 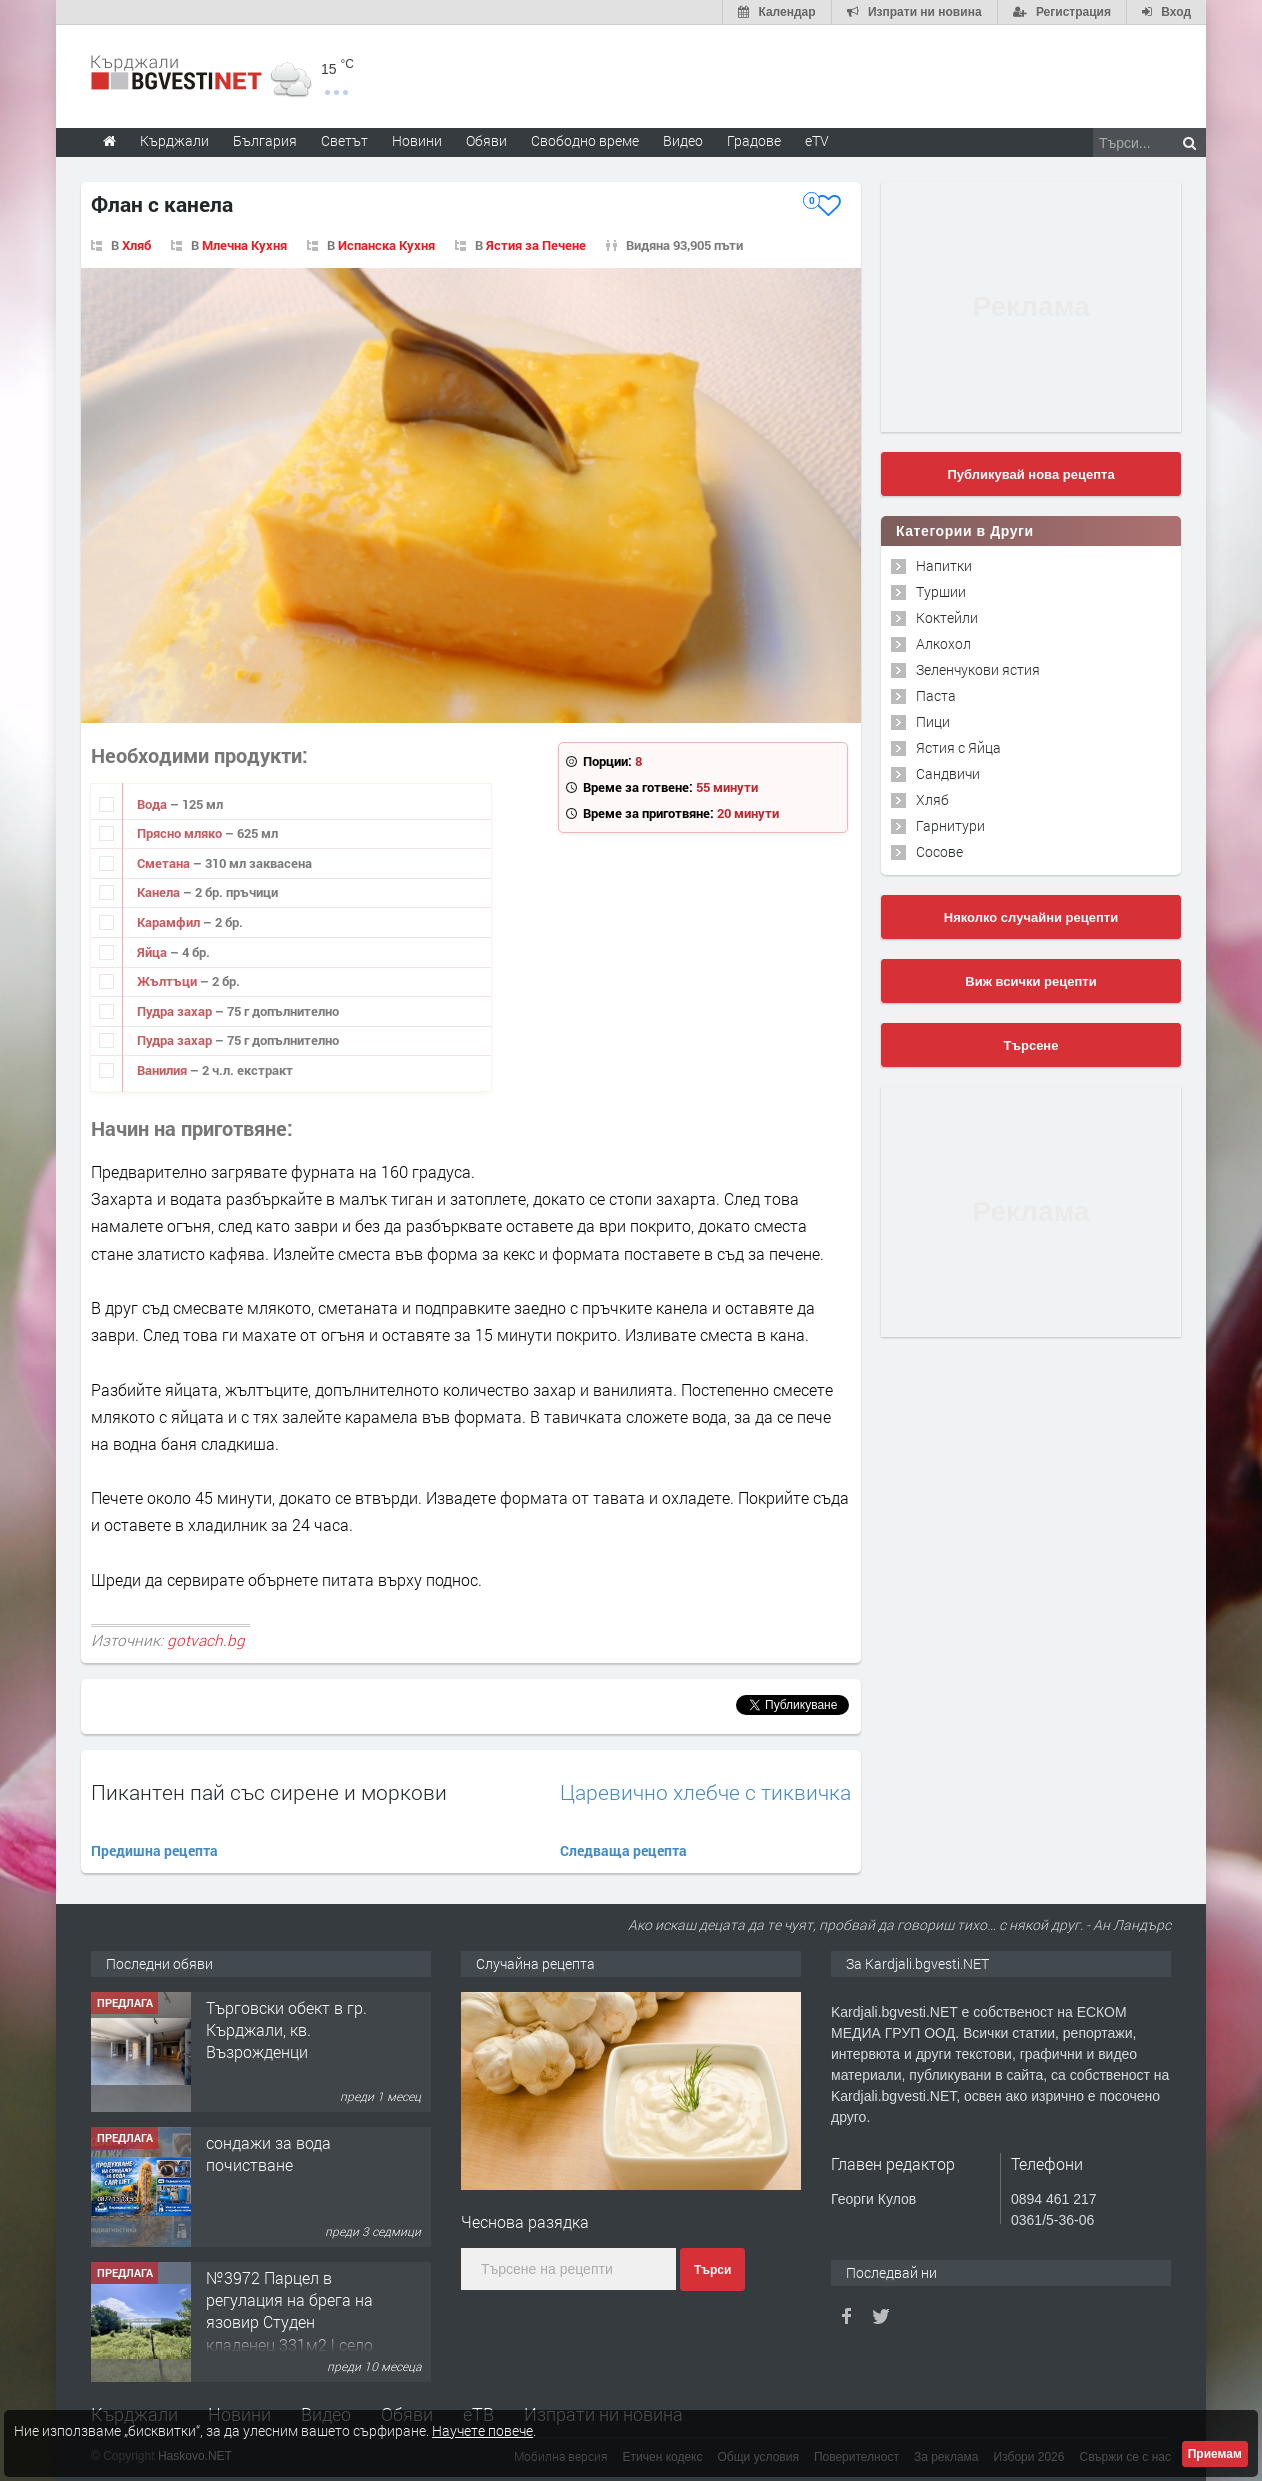 What do you see at coordinates (136, 245) in the screenshot?
I see `Хляб` at bounding box center [136, 245].